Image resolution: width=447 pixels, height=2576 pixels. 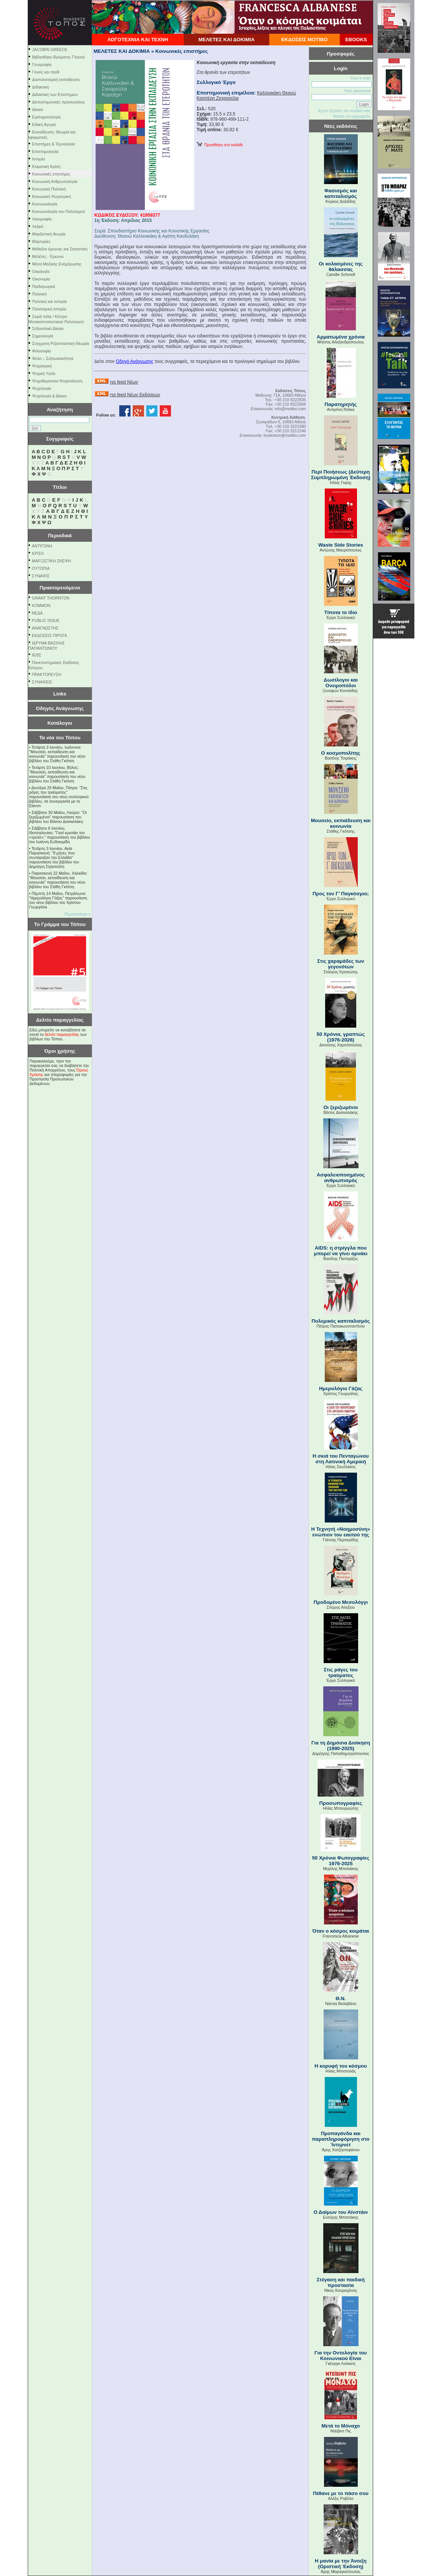 What do you see at coordinates (57, 381) in the screenshot?
I see `Ψυχοθεραπεία-Ψυχανάλυση` at bounding box center [57, 381].